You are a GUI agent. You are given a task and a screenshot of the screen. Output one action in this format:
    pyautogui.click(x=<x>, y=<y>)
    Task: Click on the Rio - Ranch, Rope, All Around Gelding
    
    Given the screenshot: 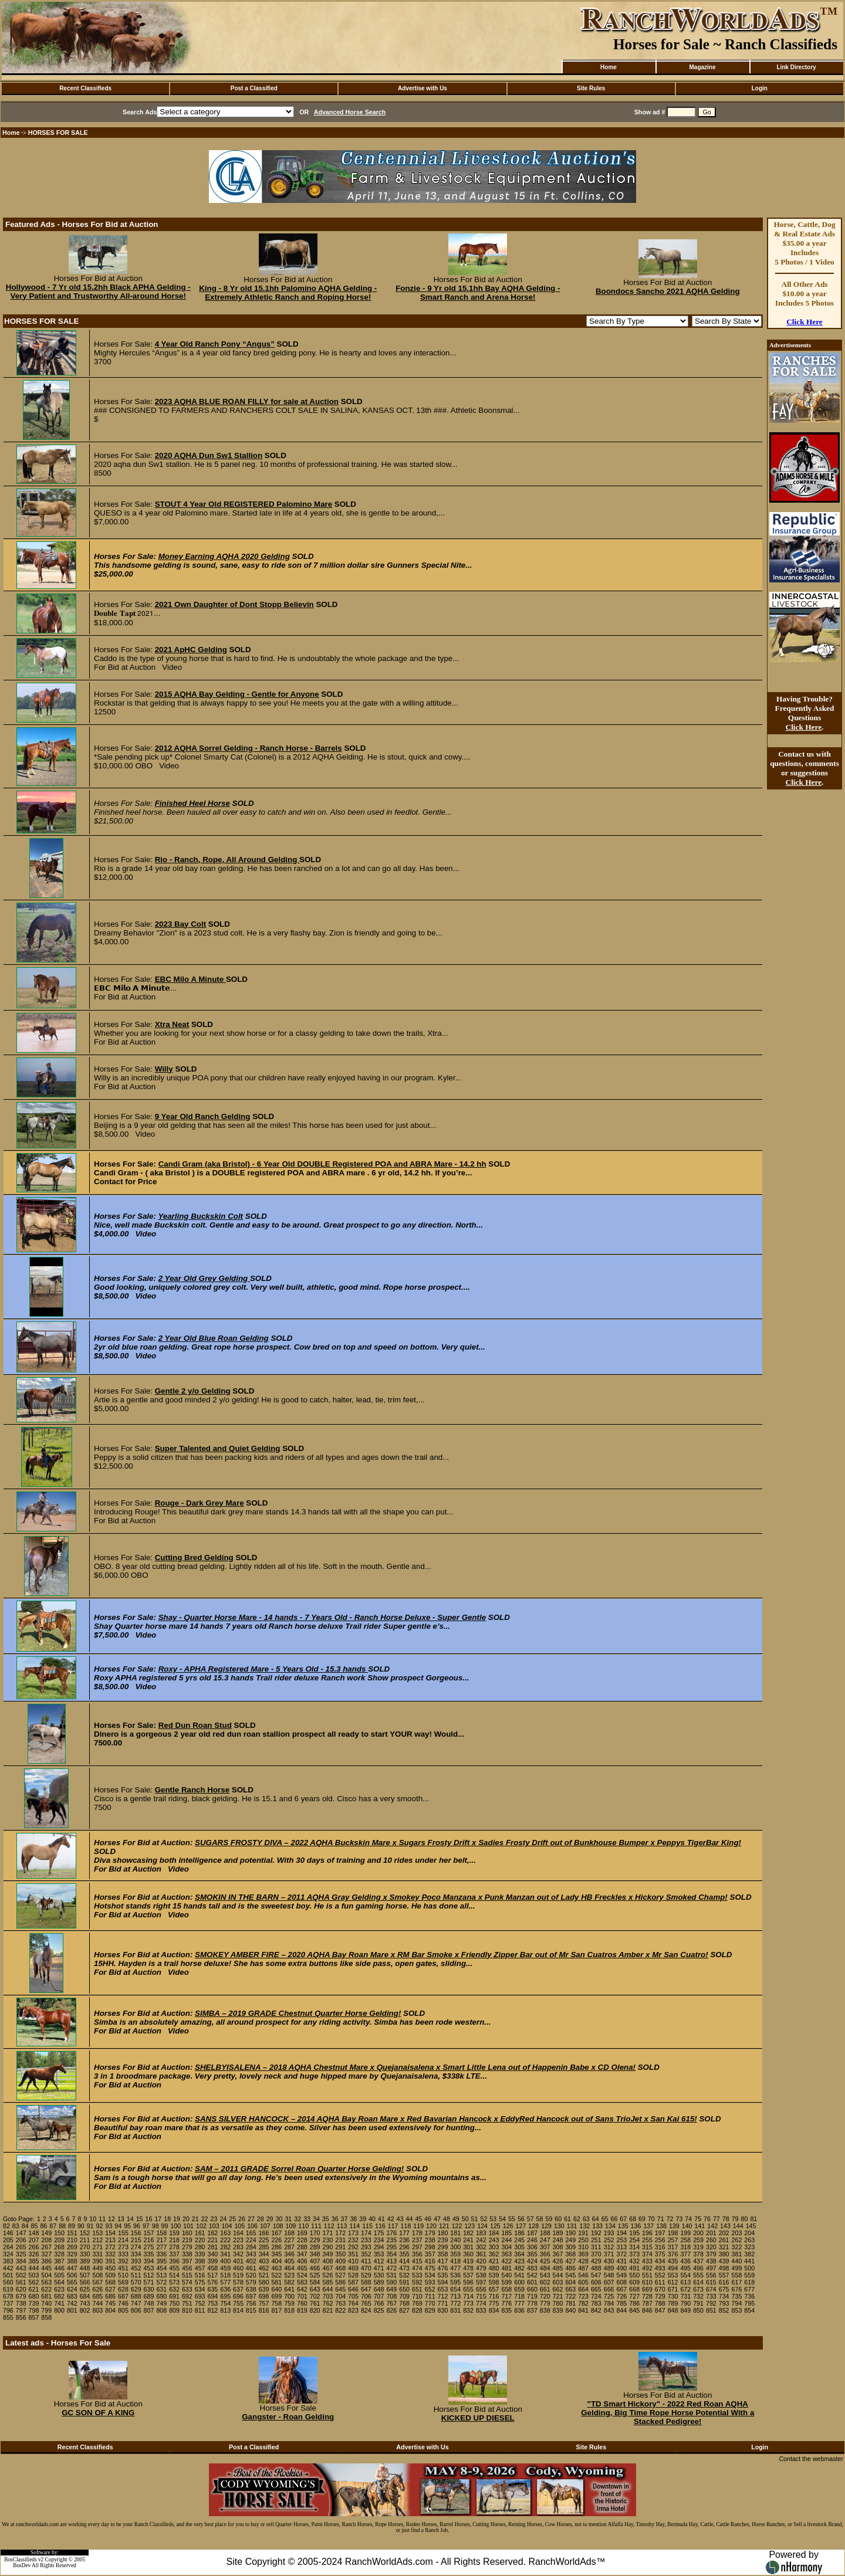 What is the action you would take?
    pyautogui.click(x=227, y=859)
    